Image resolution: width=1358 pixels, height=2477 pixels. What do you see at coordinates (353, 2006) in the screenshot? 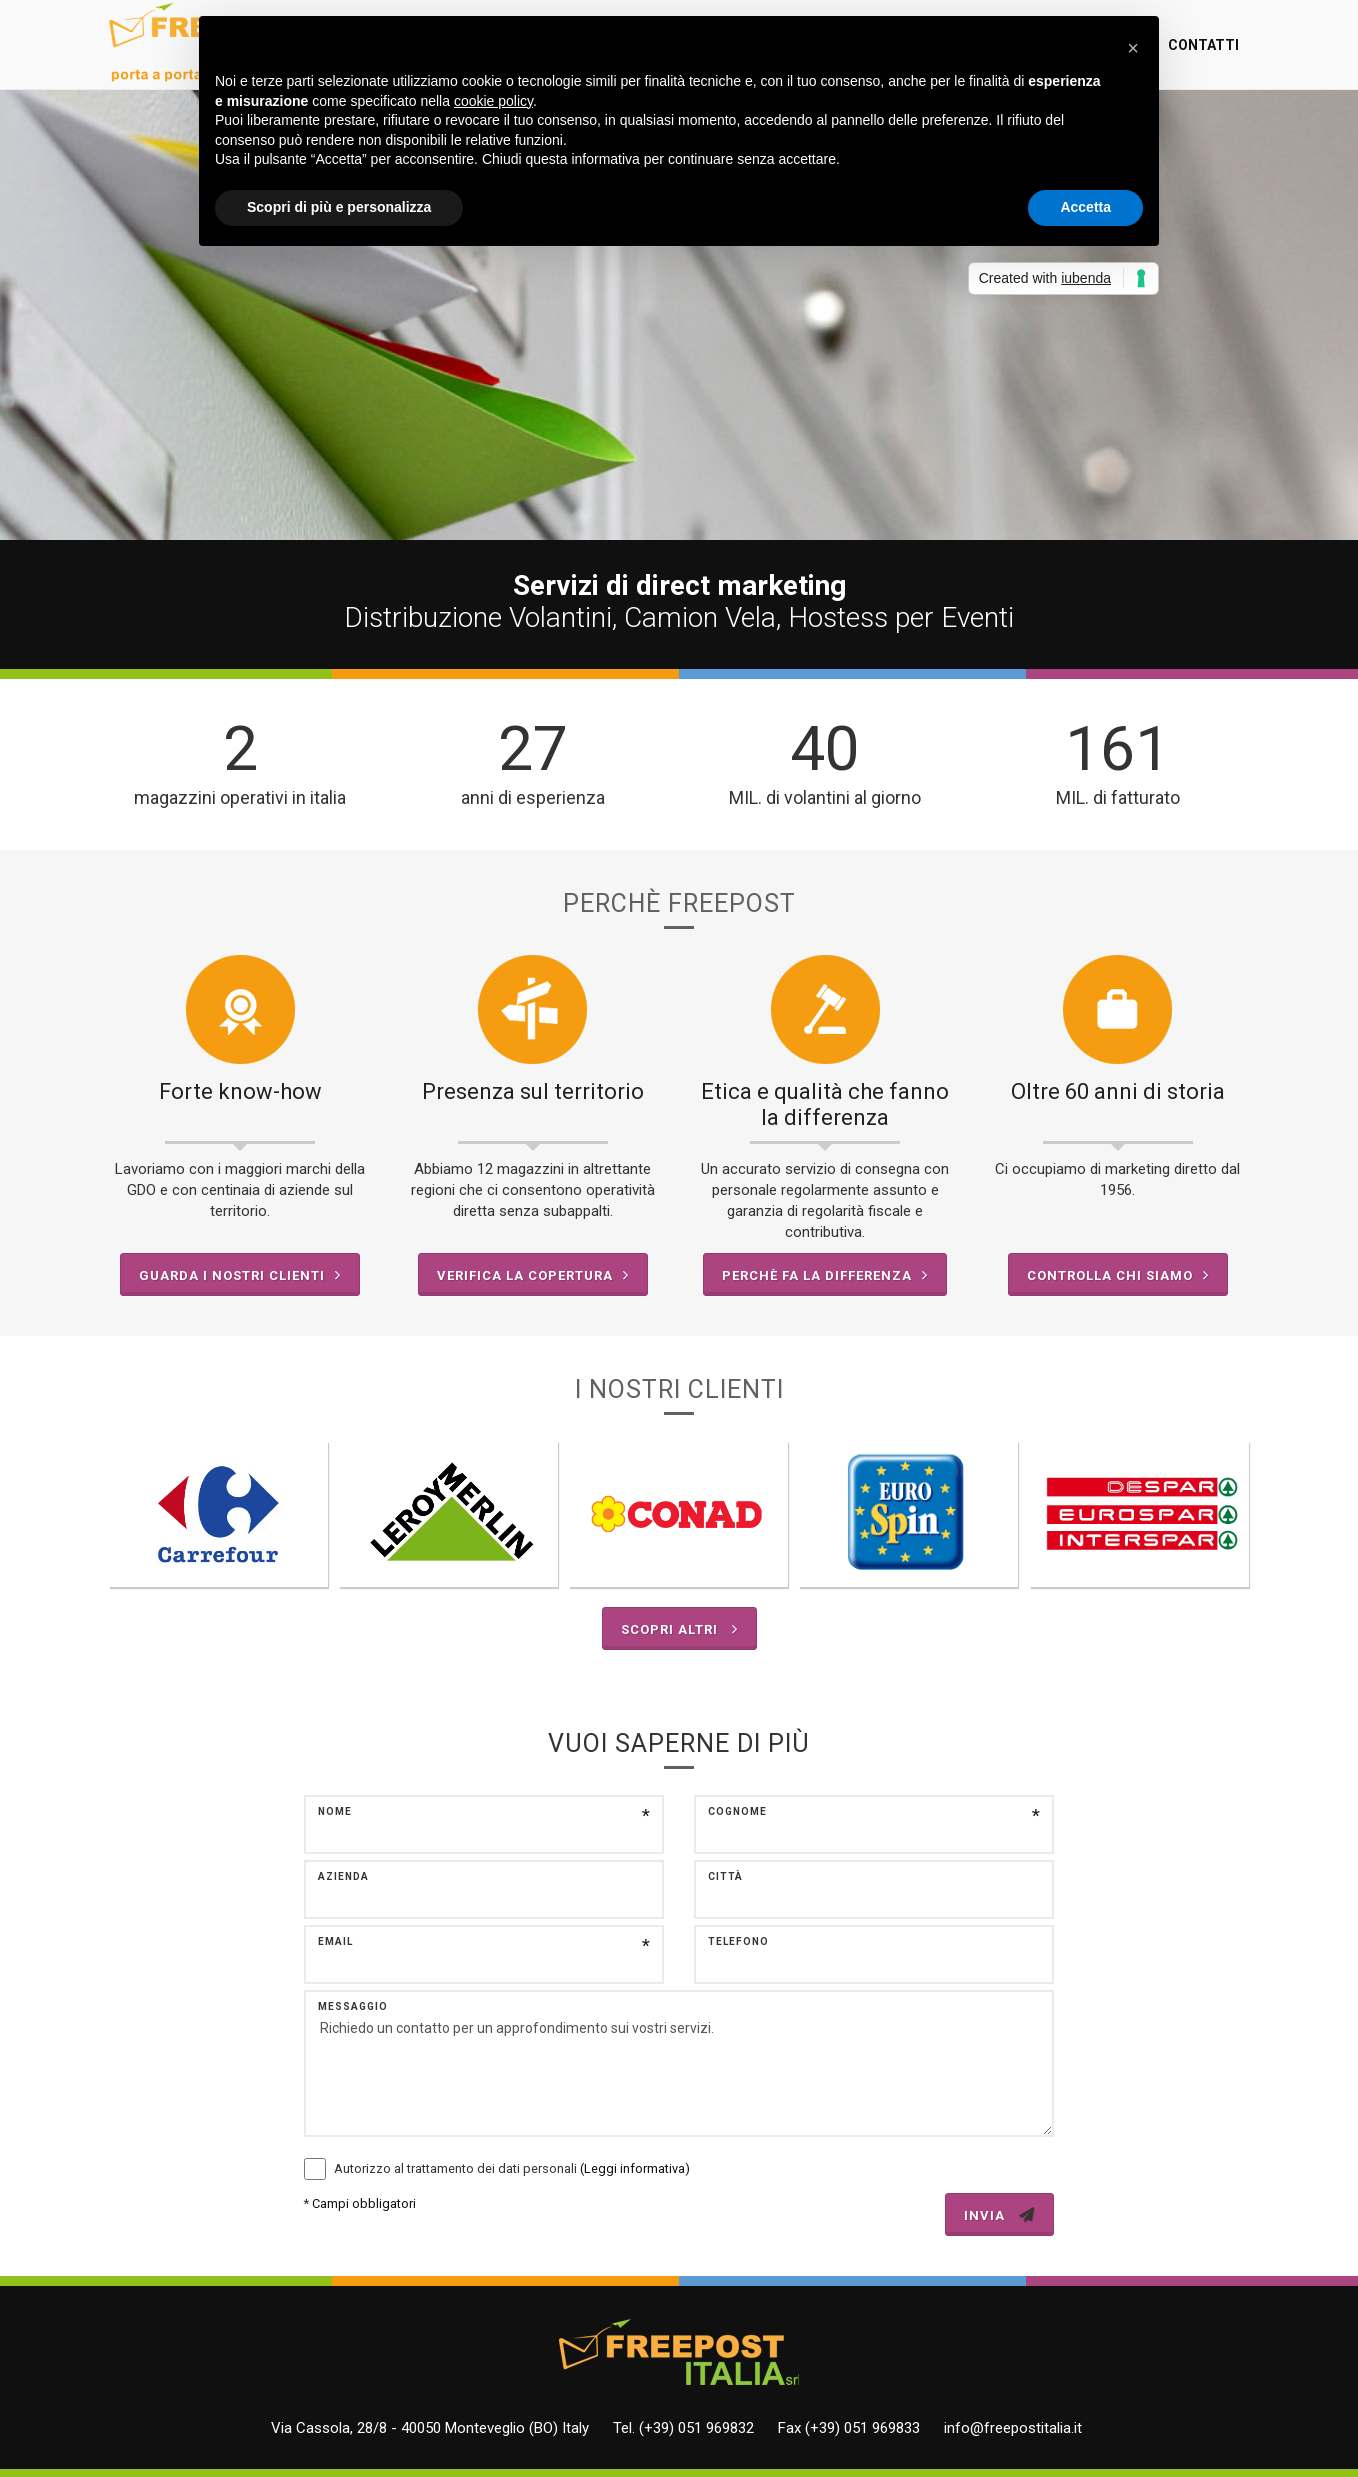
I see `Messaggio` at bounding box center [353, 2006].